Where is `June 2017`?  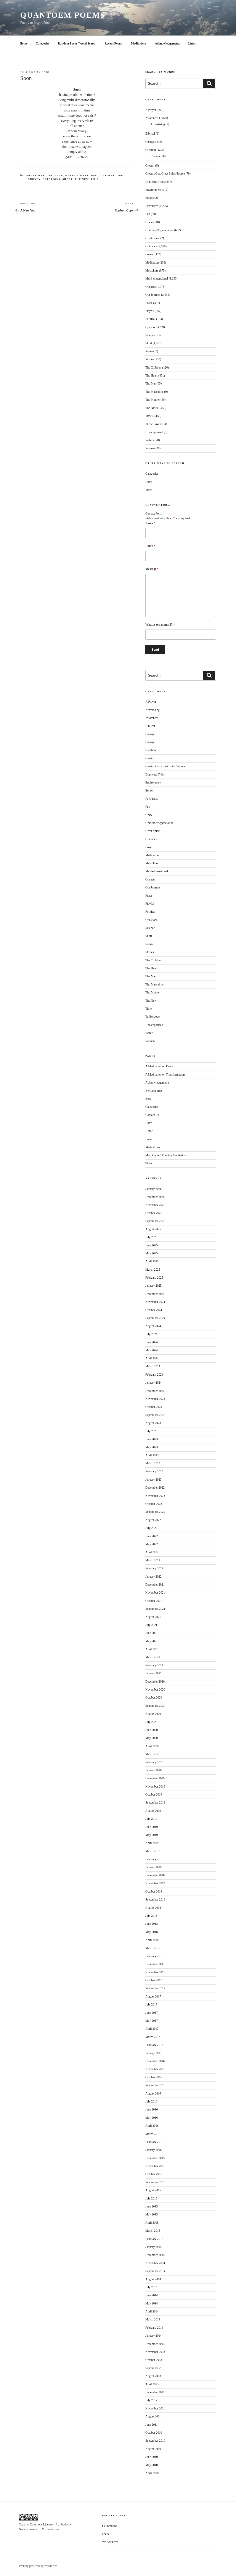
June 2017 is located at coordinates (151, 2012).